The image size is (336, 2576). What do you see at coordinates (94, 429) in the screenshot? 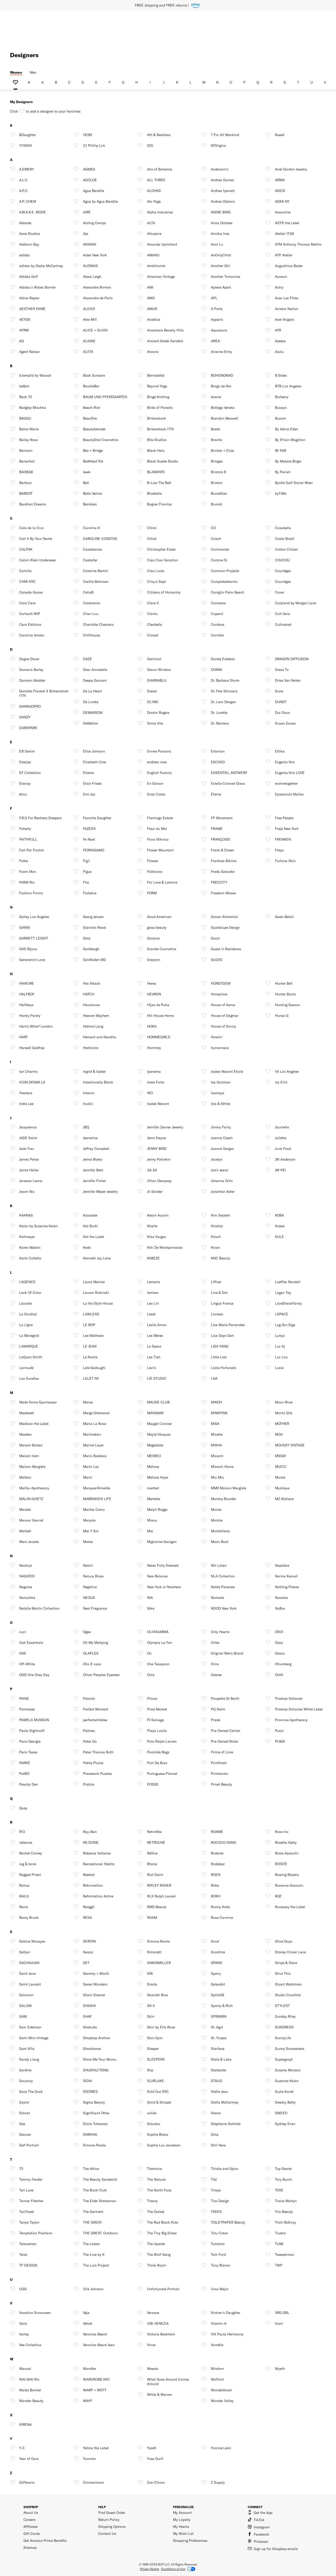
I see `Beautyblender` at bounding box center [94, 429].